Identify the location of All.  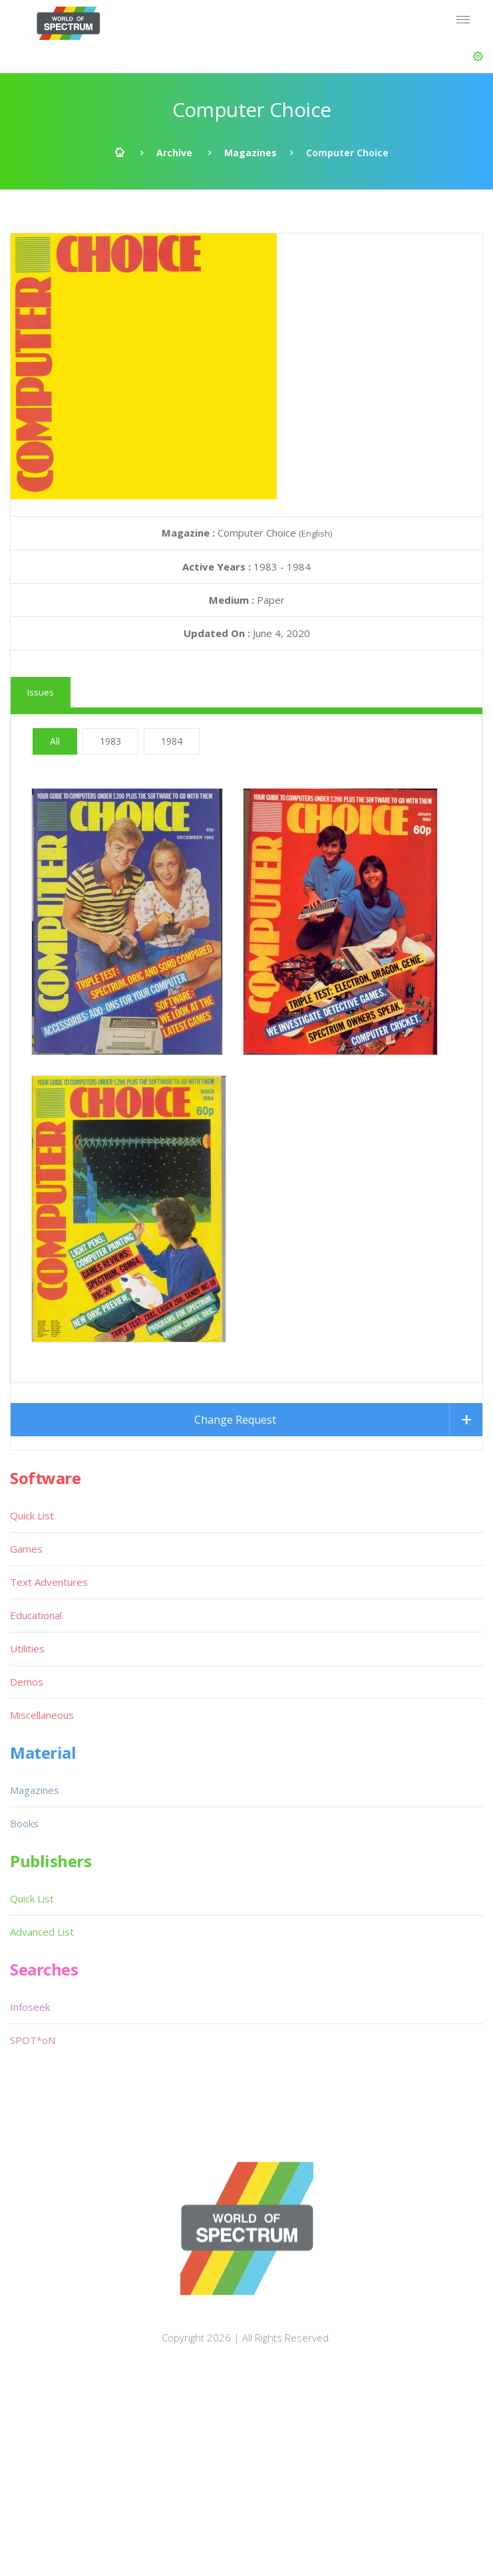
(55, 741).